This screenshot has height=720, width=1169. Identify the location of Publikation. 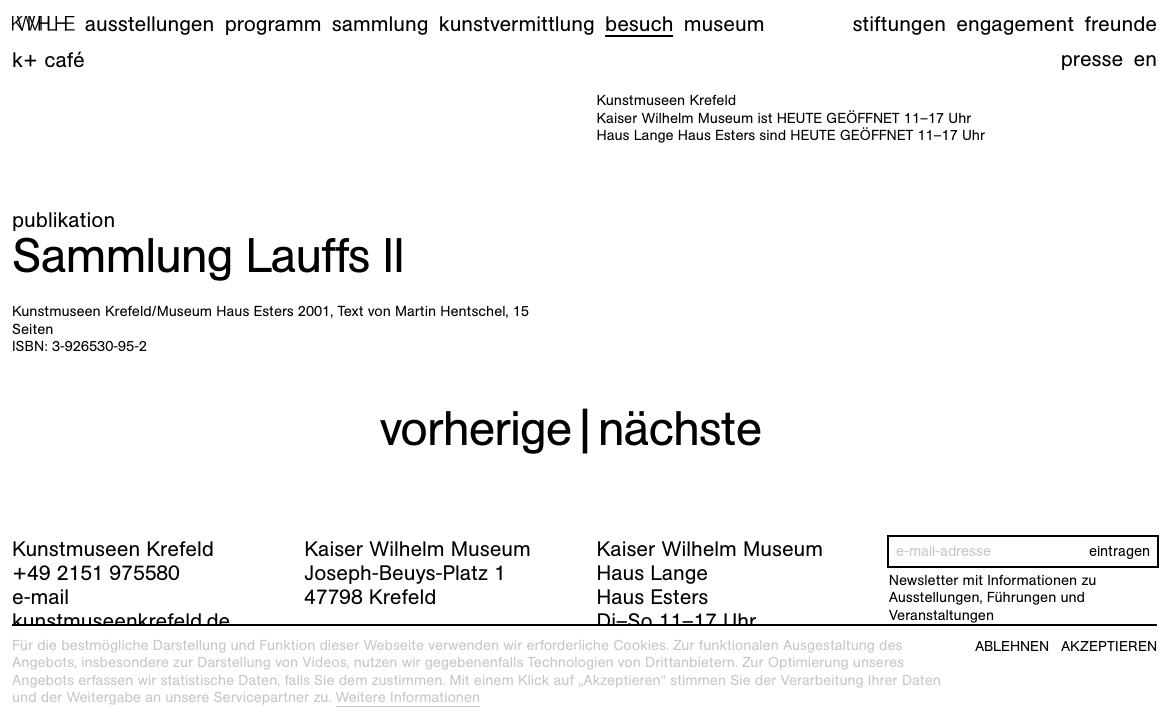
(63, 219).